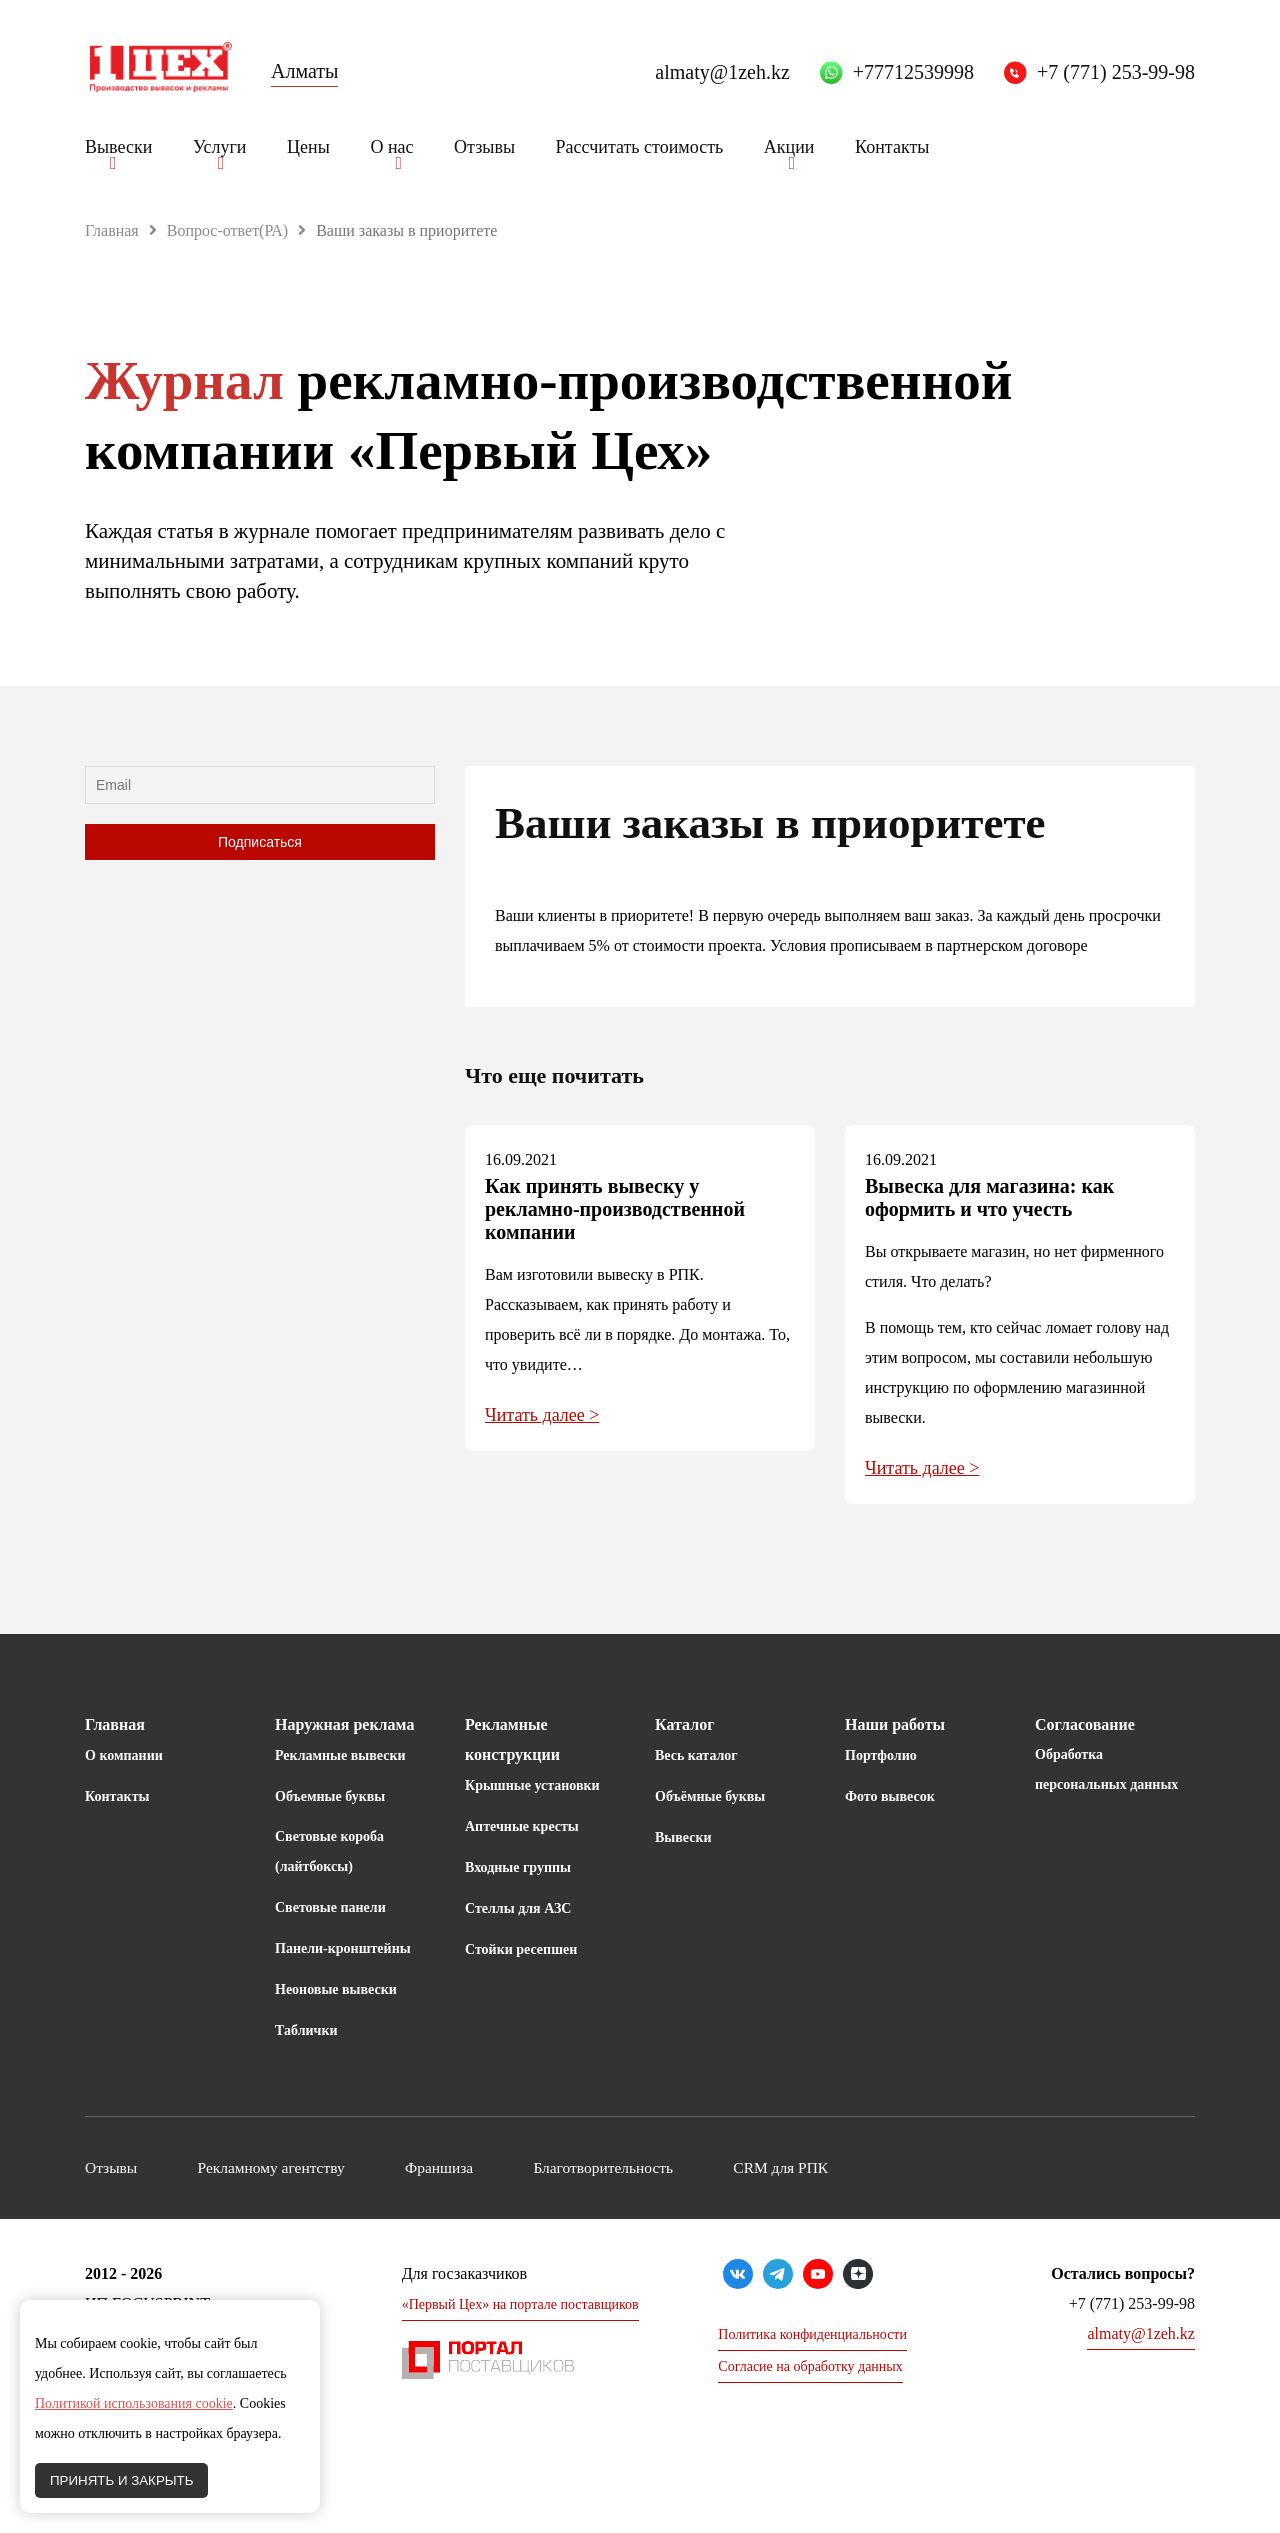  I want to click on Политикой использования cookie, so click(134, 2403).